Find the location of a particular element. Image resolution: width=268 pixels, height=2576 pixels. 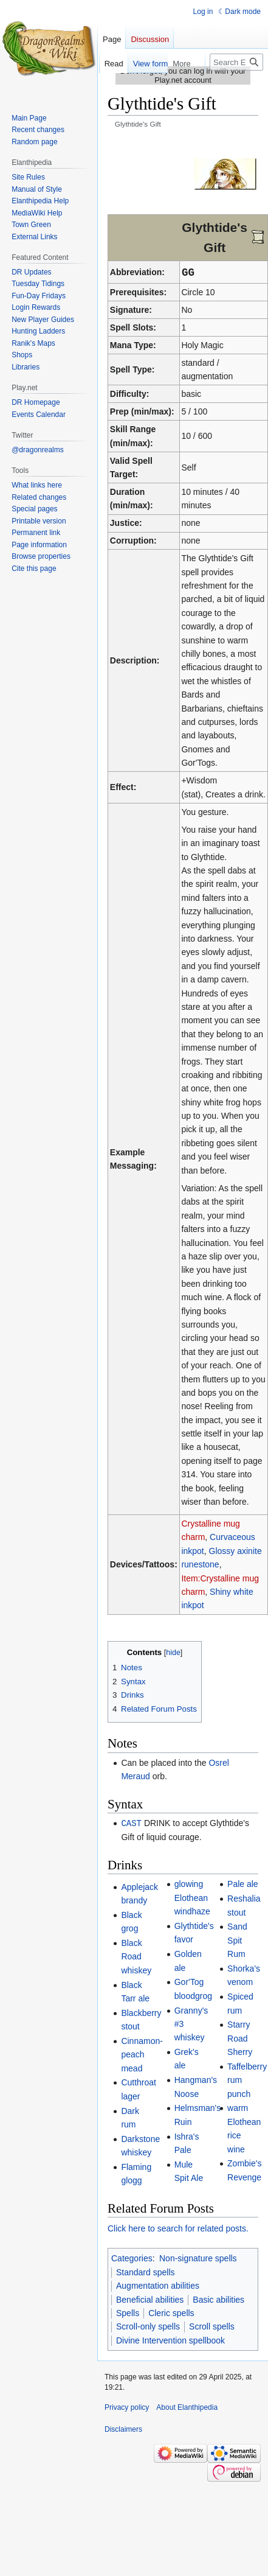

Standard spells is located at coordinates (145, 2272).